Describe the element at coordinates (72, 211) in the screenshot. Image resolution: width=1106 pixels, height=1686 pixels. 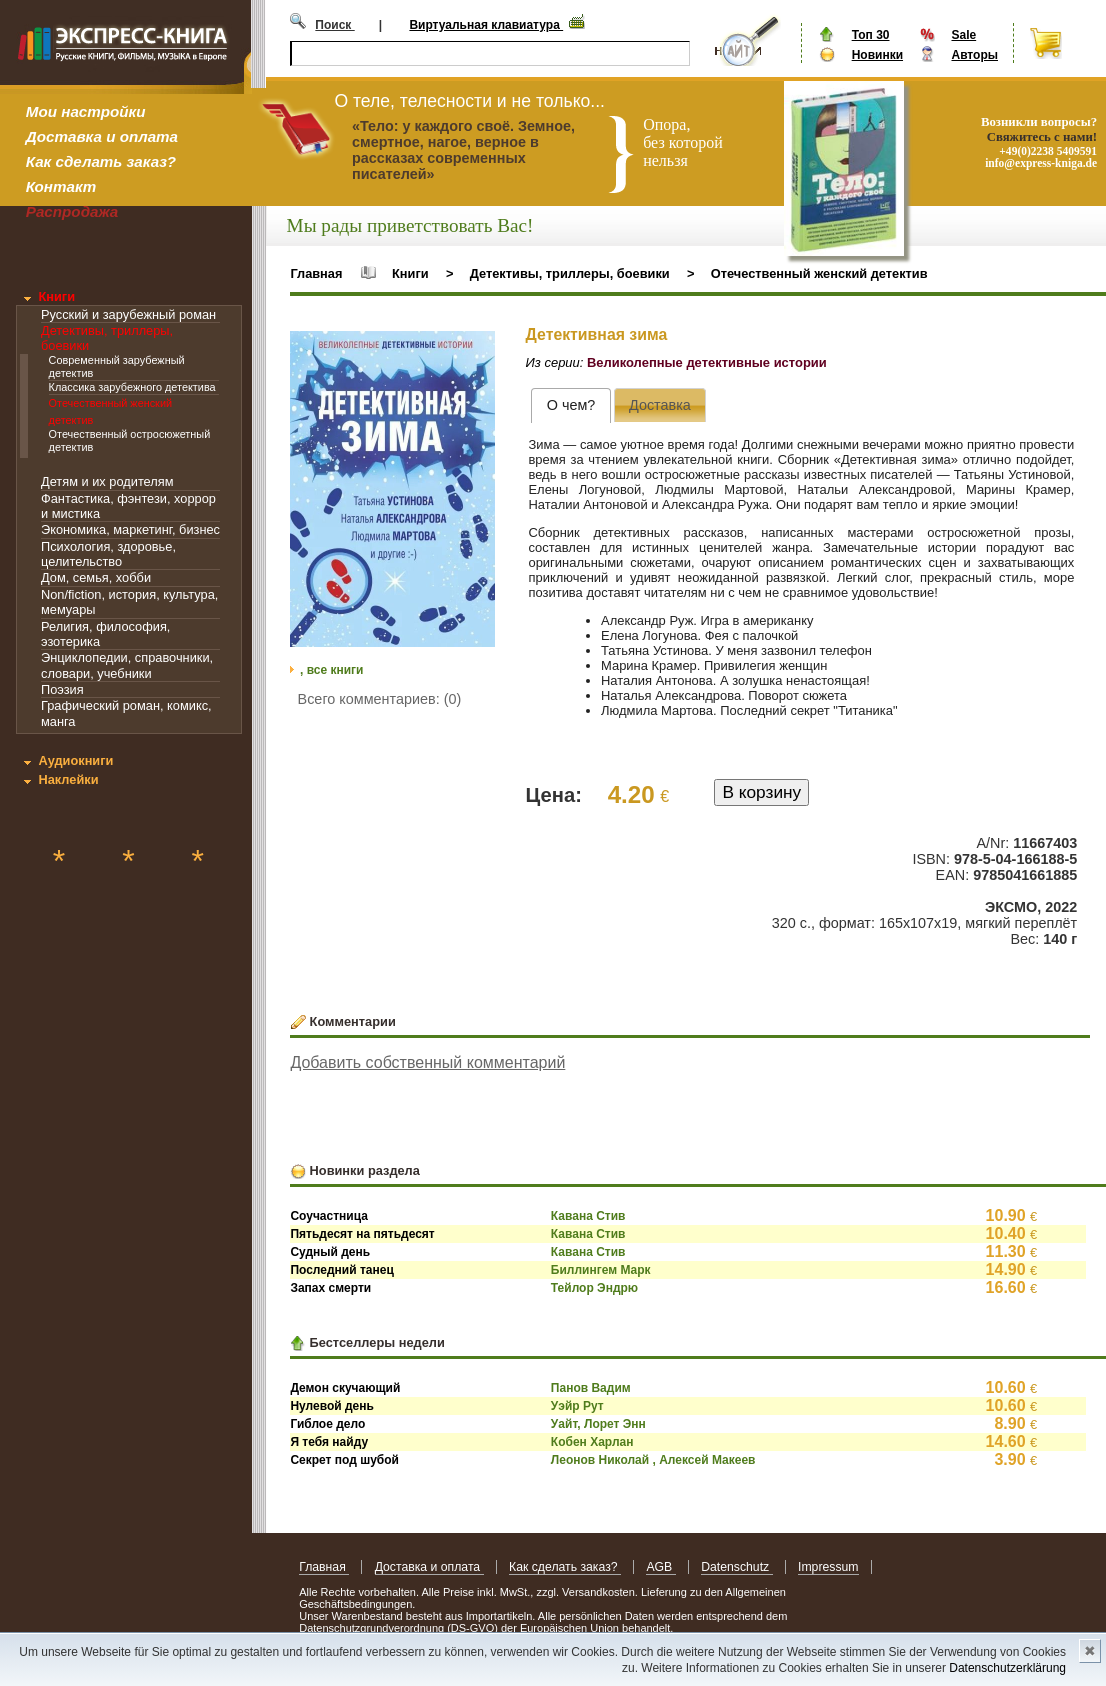
I see `Распродажа` at that location.